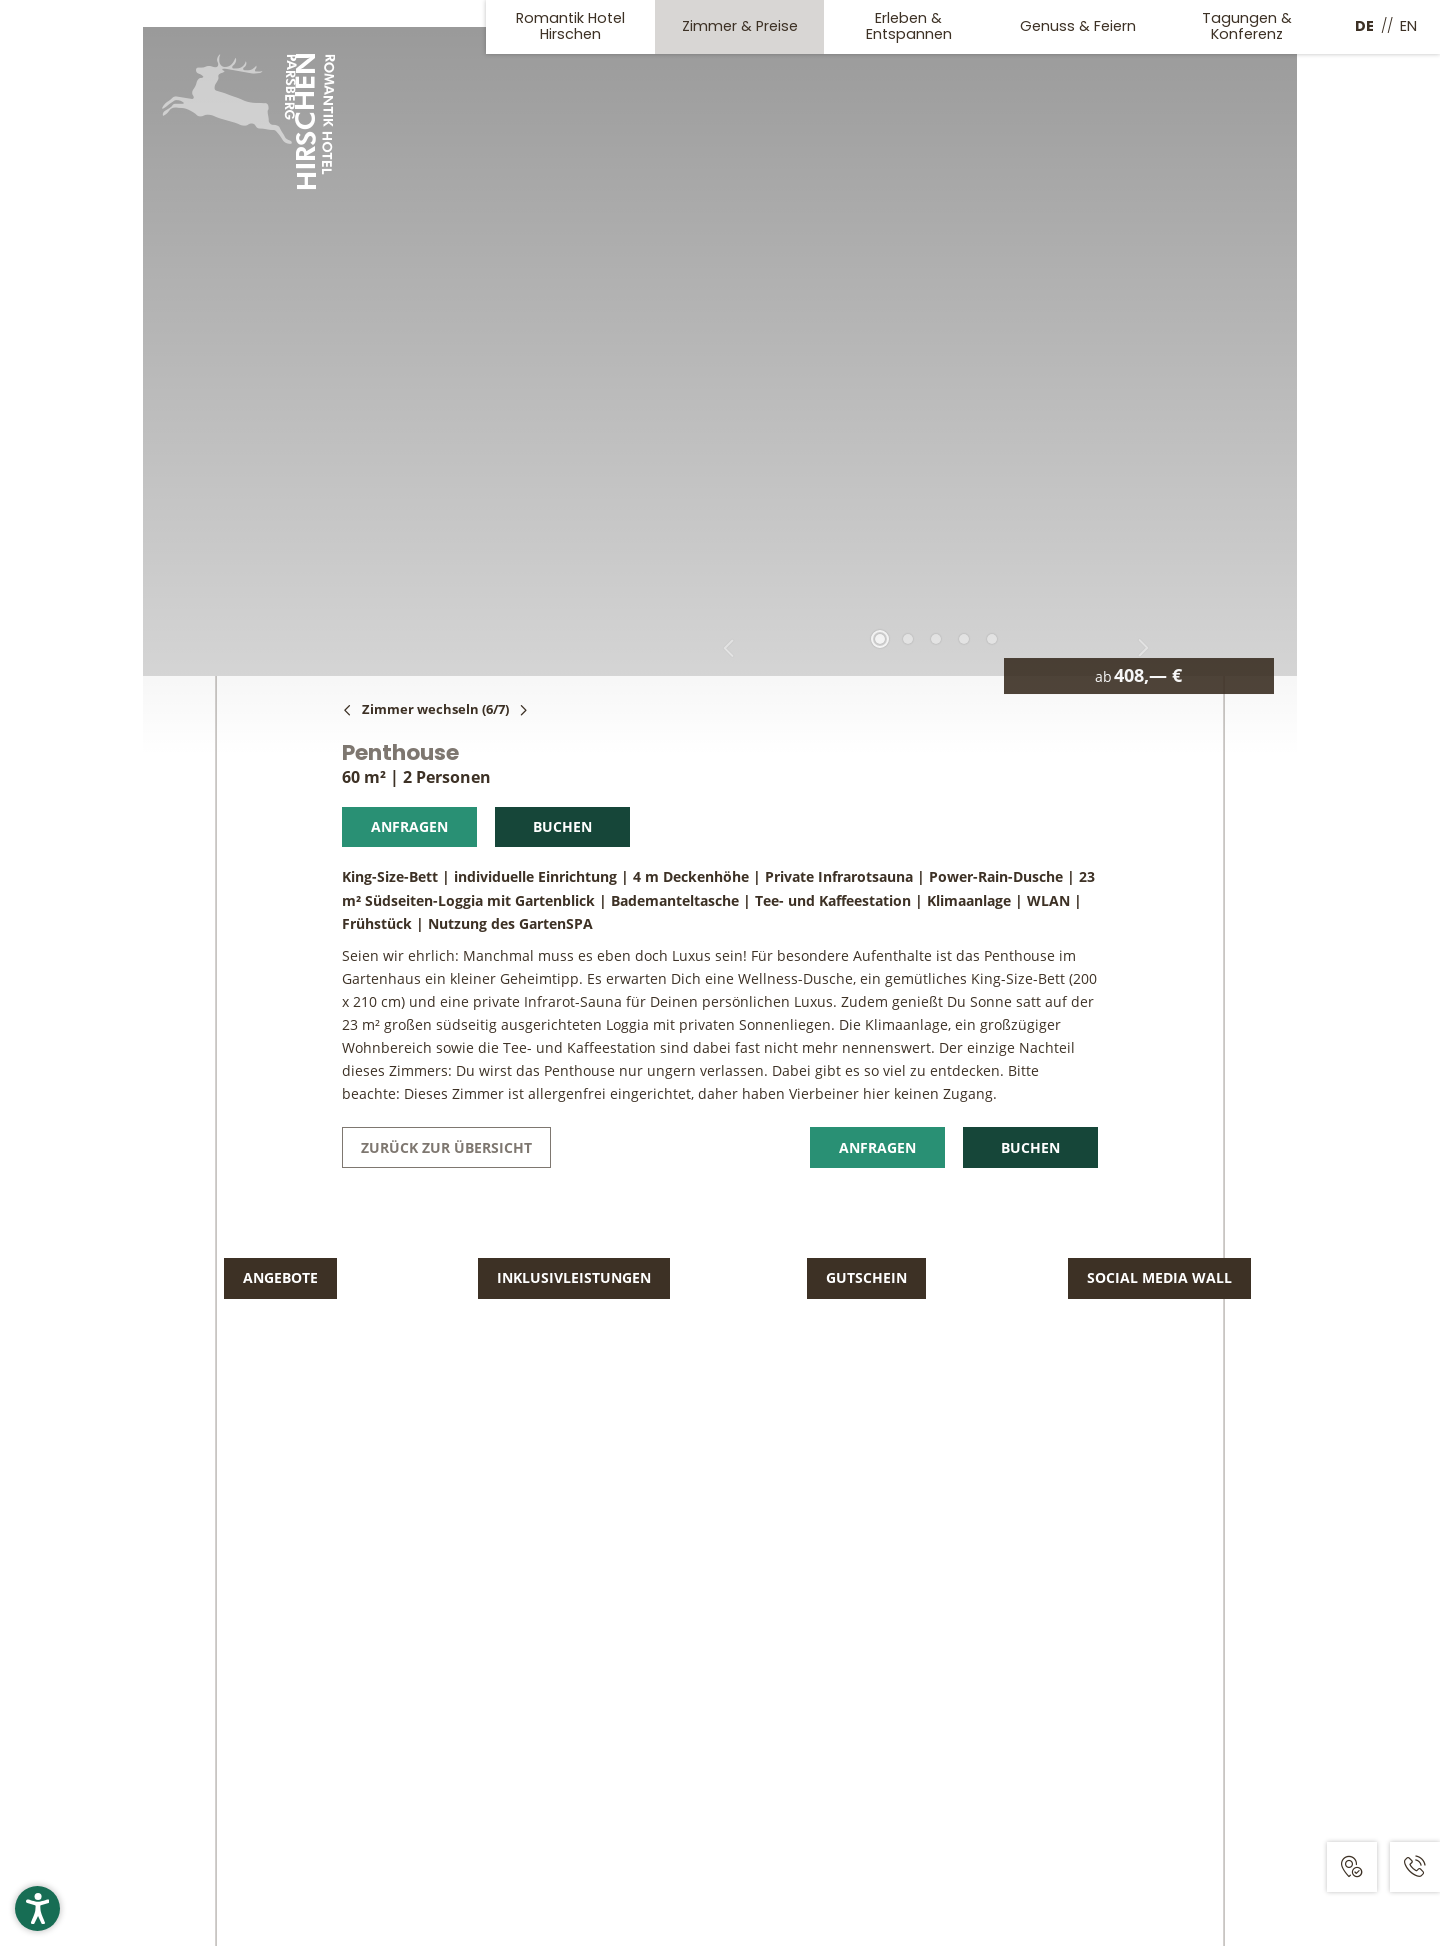 This screenshot has height=1946, width=1440. I want to click on [button], so click(37, 1908).